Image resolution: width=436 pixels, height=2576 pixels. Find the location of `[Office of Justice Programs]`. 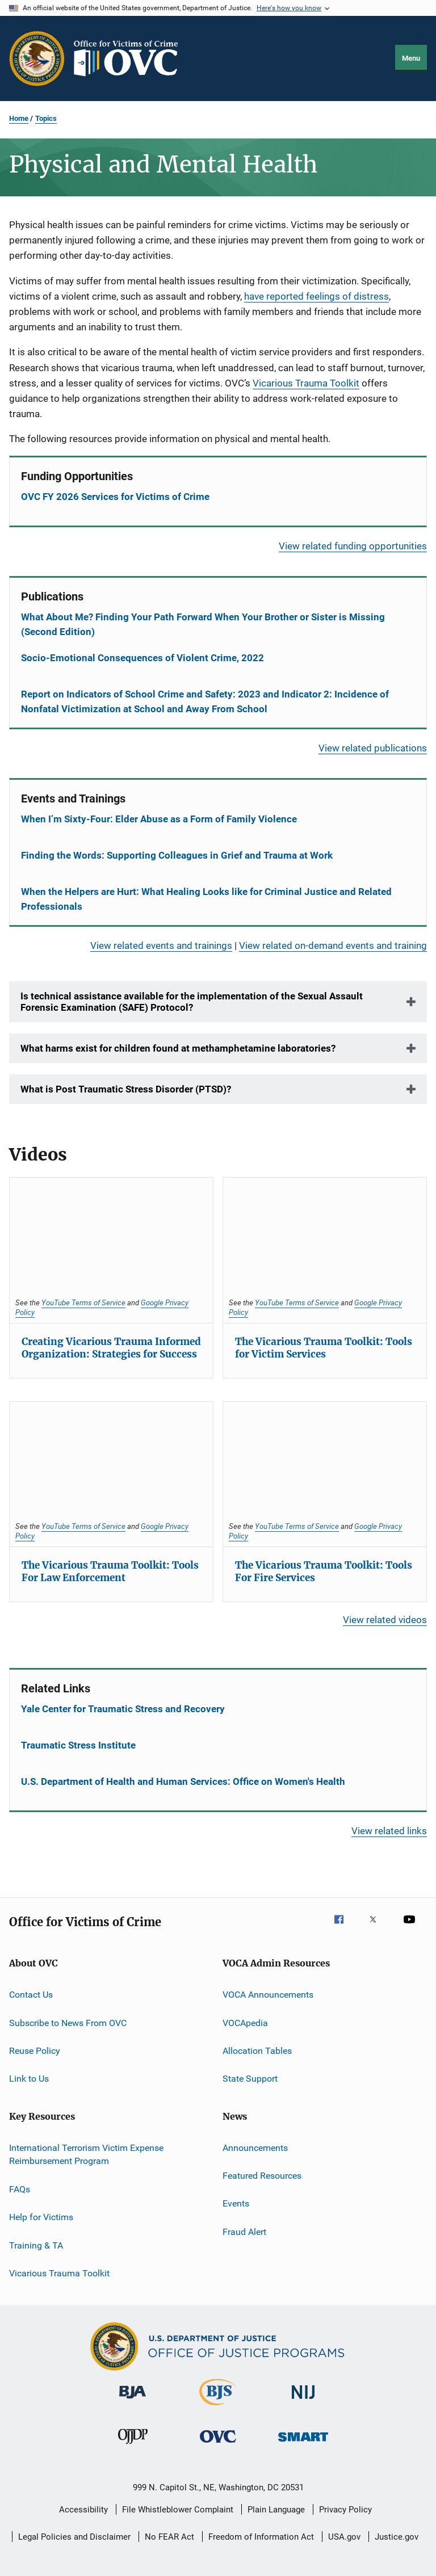

[Office of Justice Programs] is located at coordinates (37, 58).